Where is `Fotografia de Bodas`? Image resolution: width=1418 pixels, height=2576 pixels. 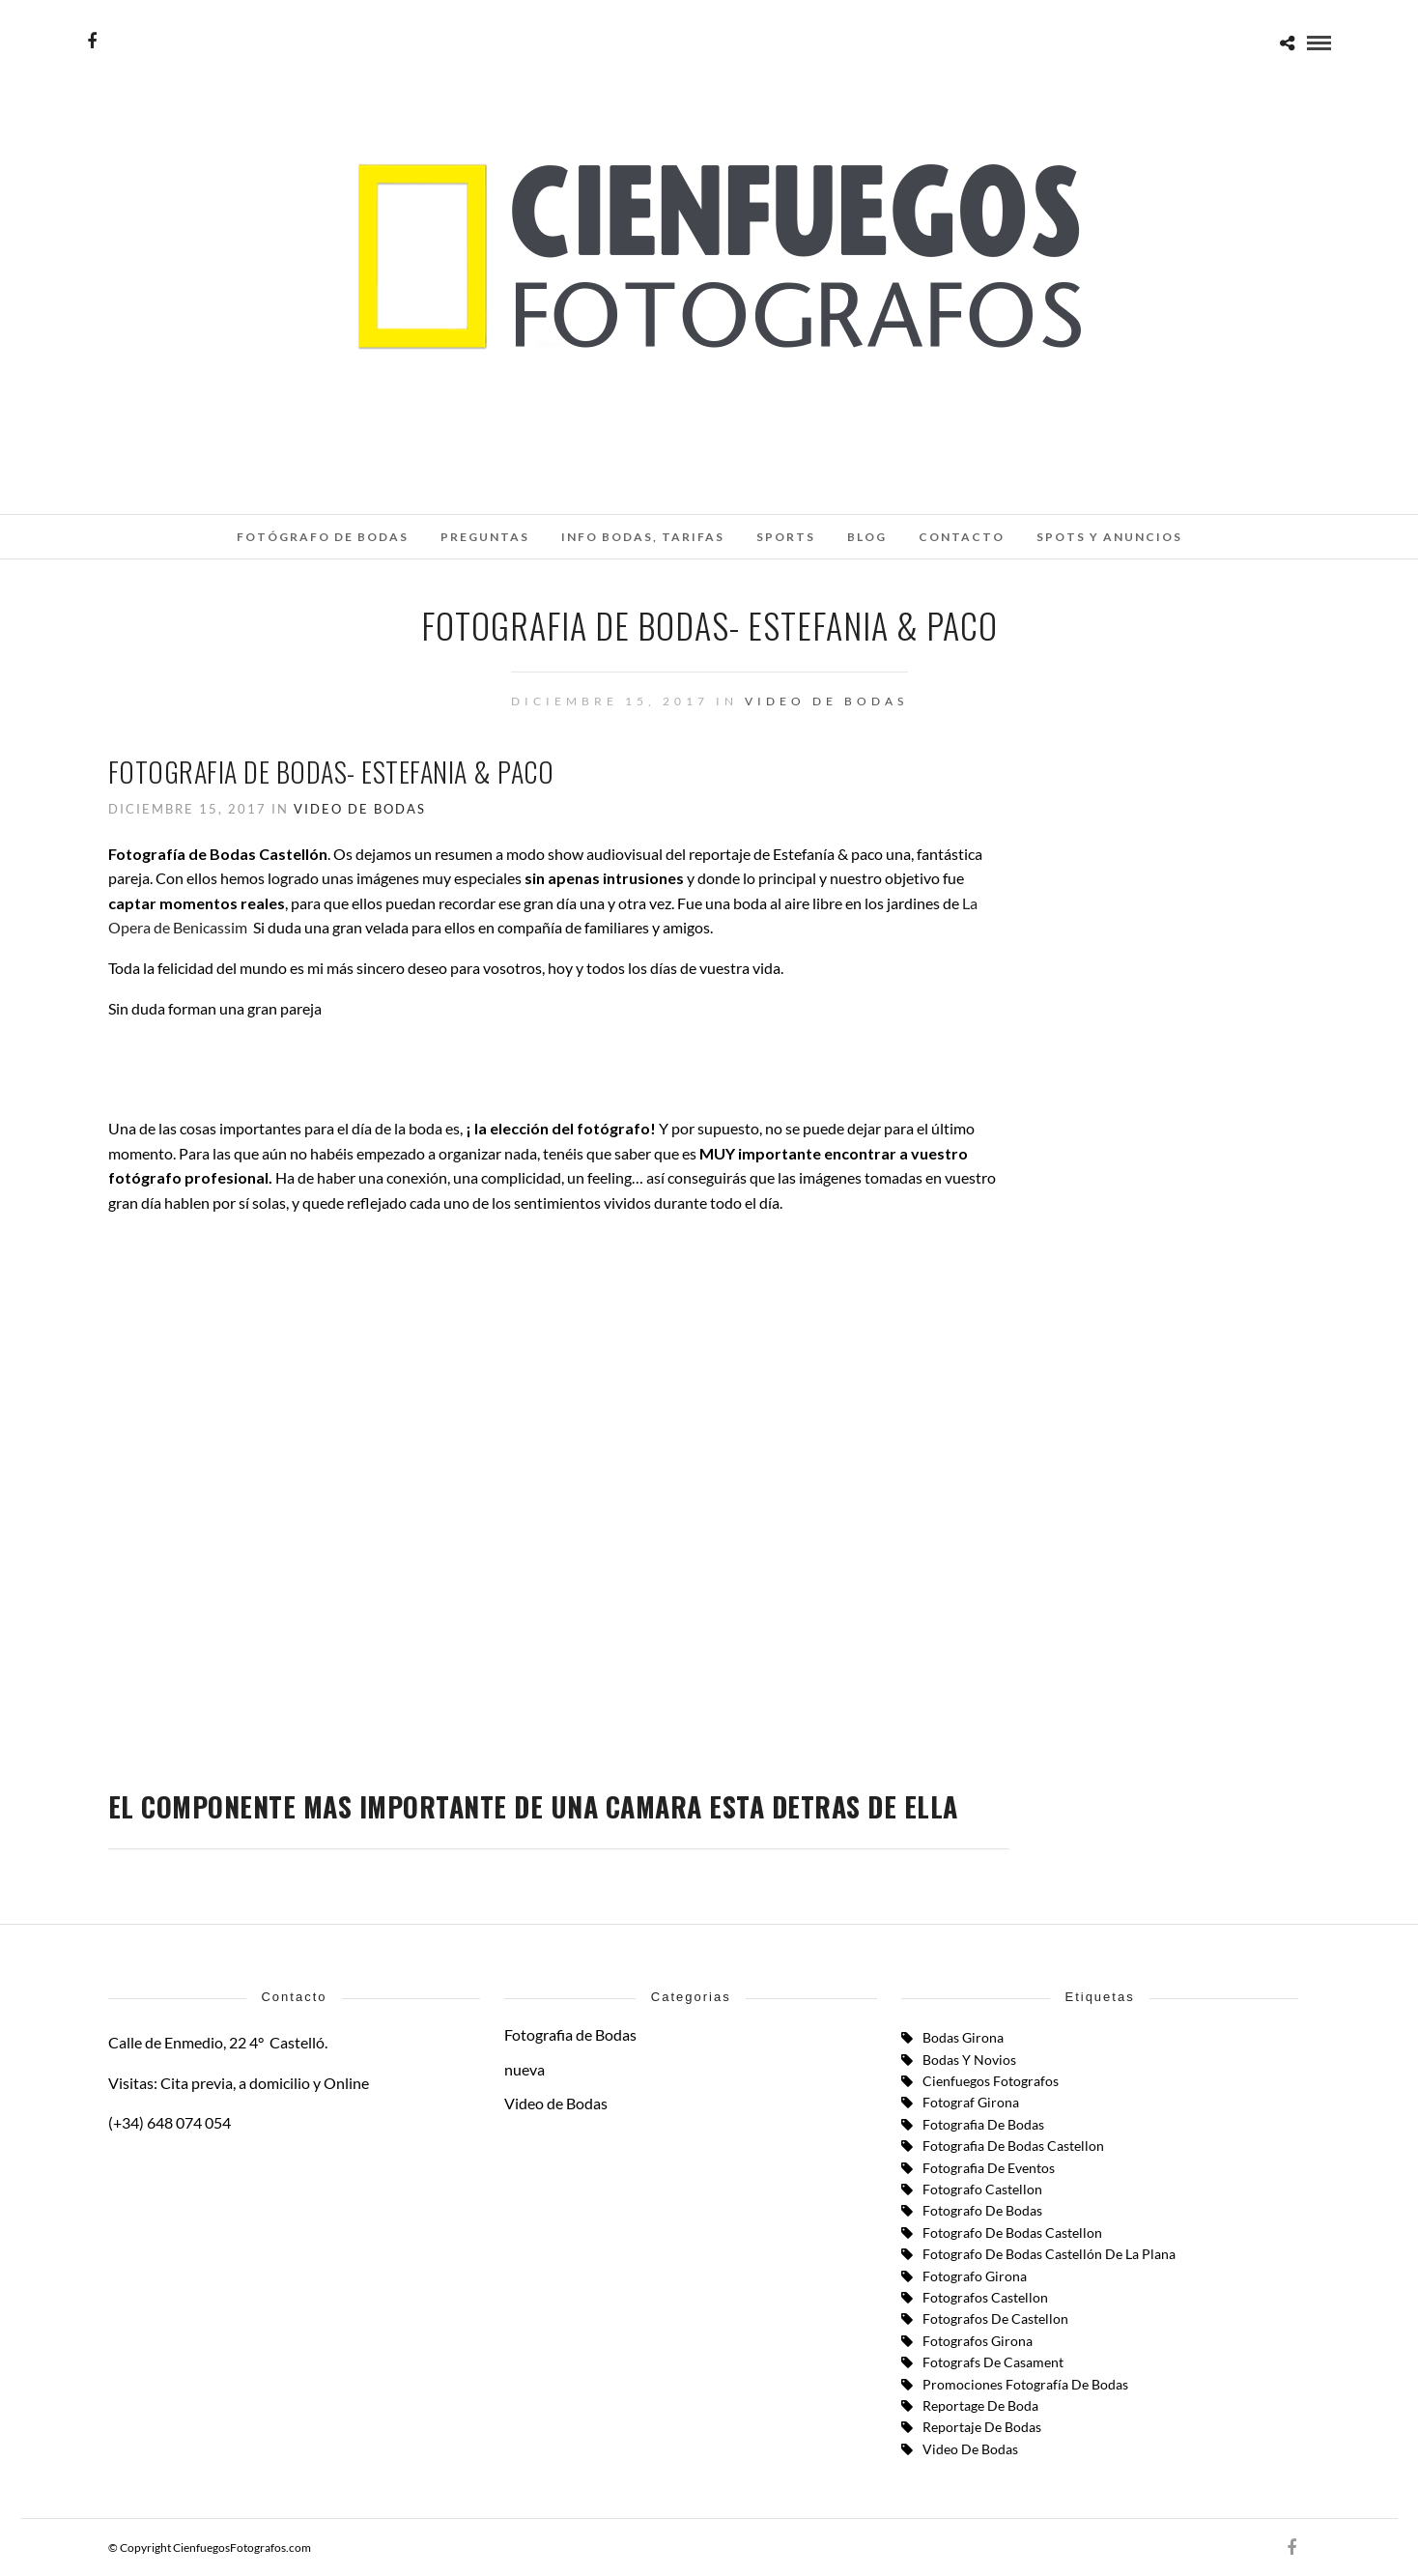 Fotografia de Bodas is located at coordinates (570, 2034).